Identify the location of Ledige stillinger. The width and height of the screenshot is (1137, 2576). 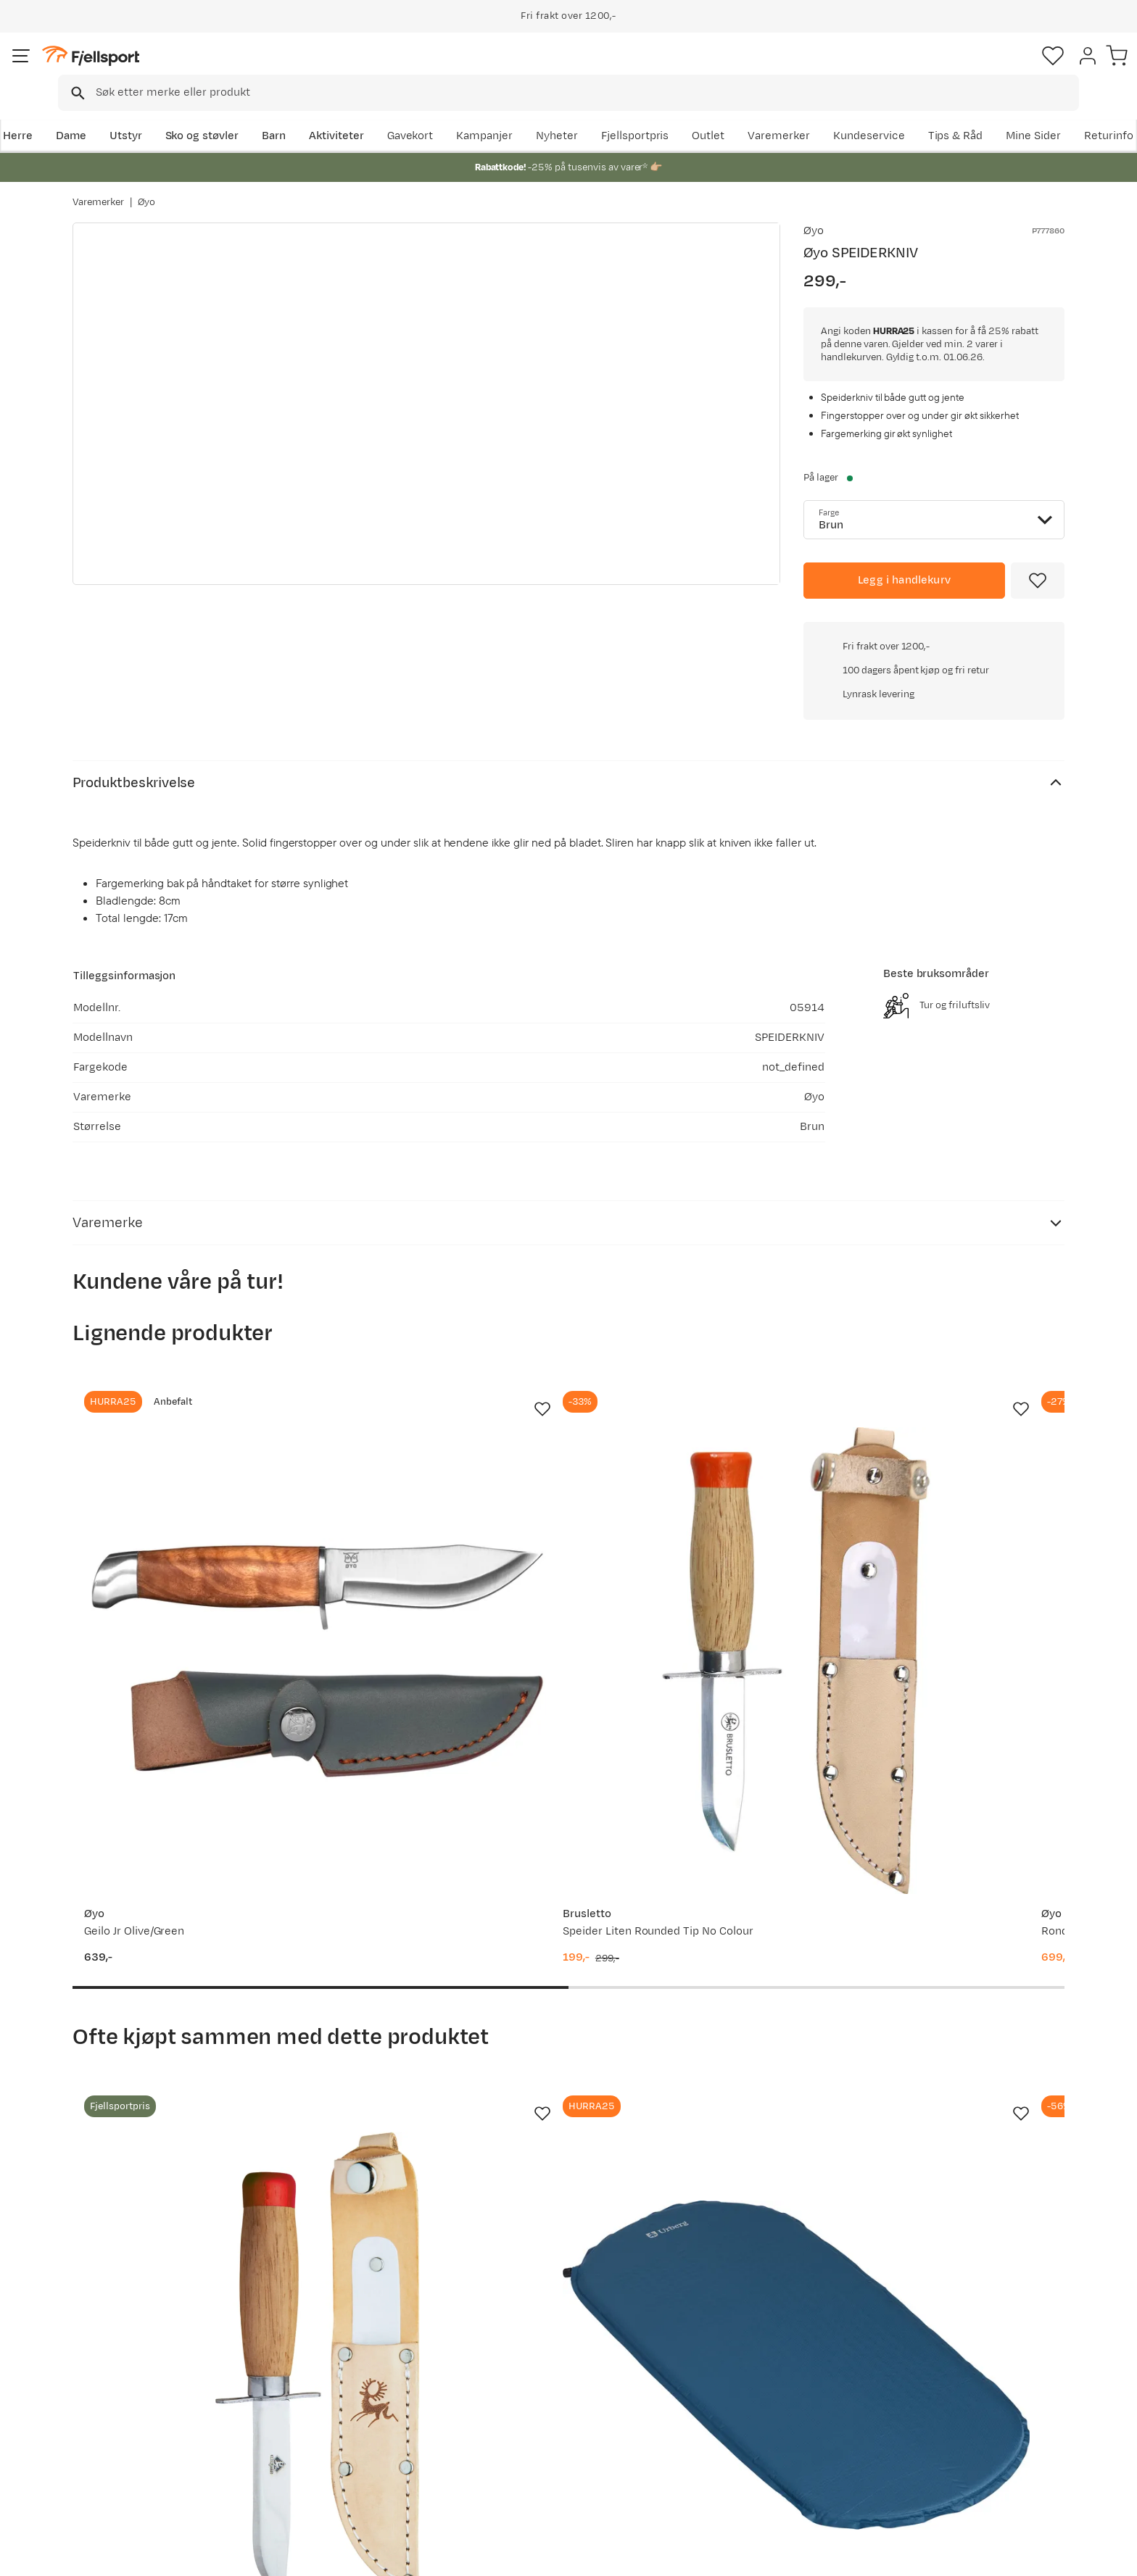
(530, 2432).